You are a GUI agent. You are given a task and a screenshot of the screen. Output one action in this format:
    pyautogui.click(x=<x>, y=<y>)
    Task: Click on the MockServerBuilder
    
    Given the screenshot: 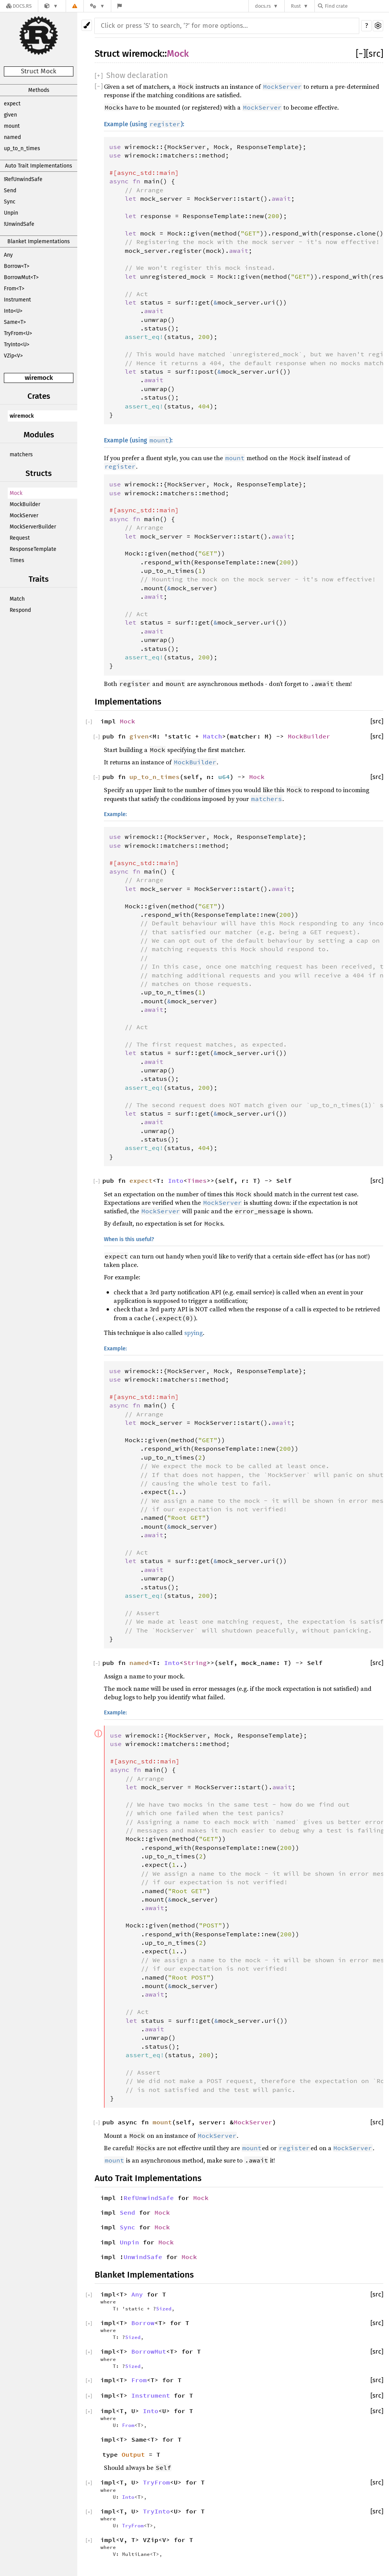 What is the action you would take?
    pyautogui.click(x=33, y=526)
    